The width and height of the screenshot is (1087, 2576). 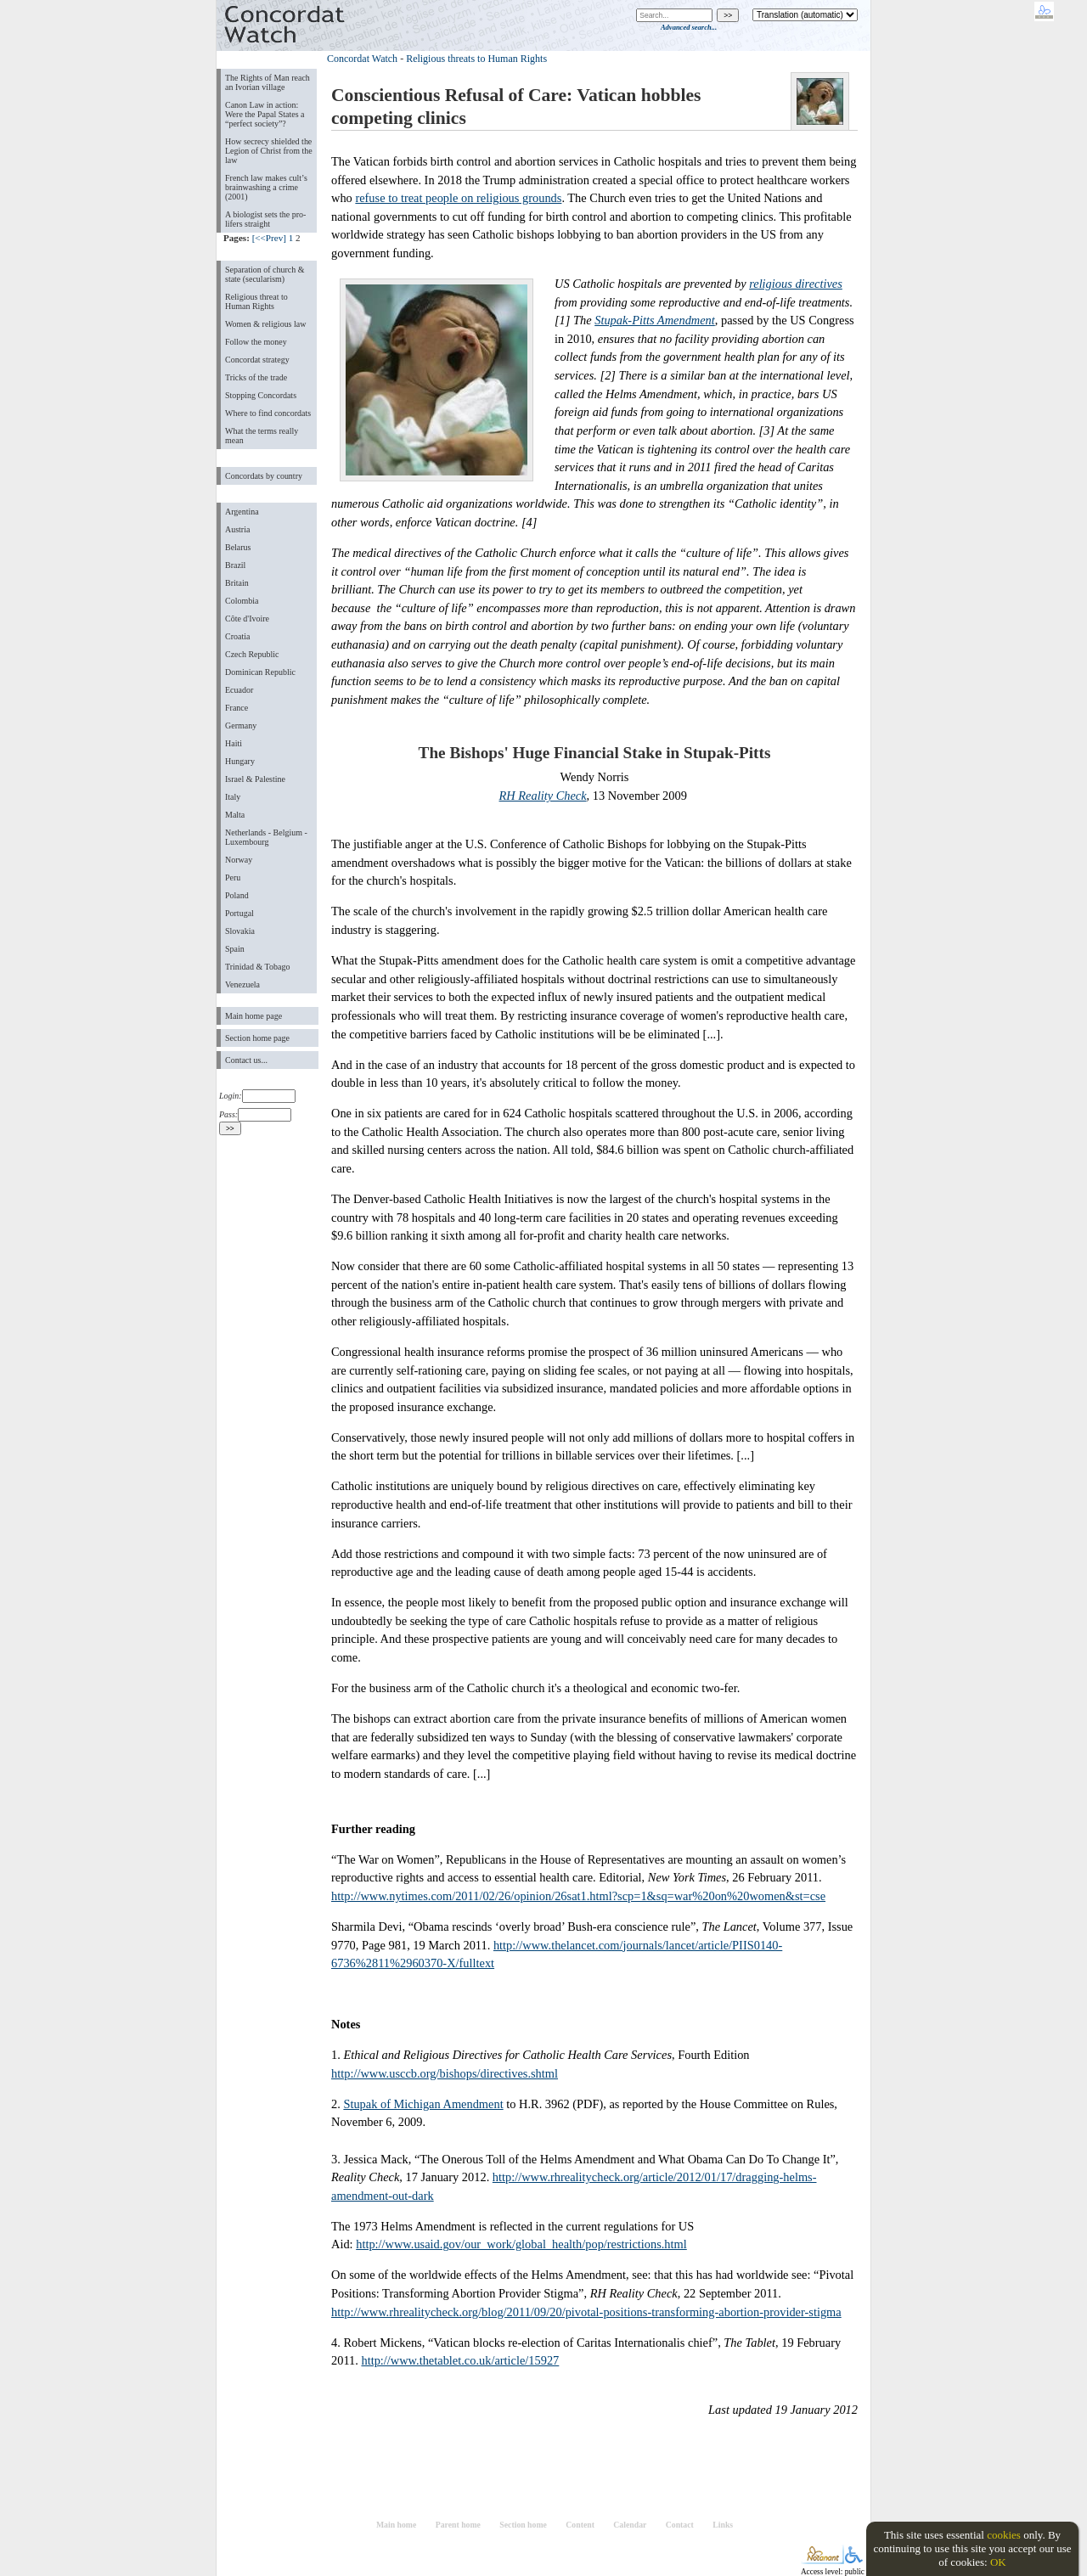 I want to click on Poland, so click(x=237, y=895).